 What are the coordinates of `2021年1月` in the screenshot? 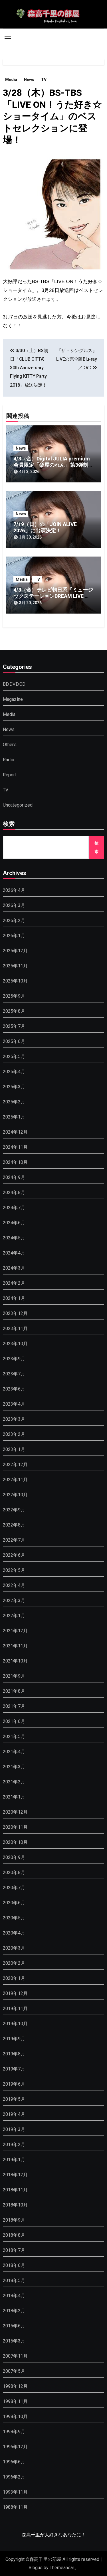 It's located at (14, 1797).